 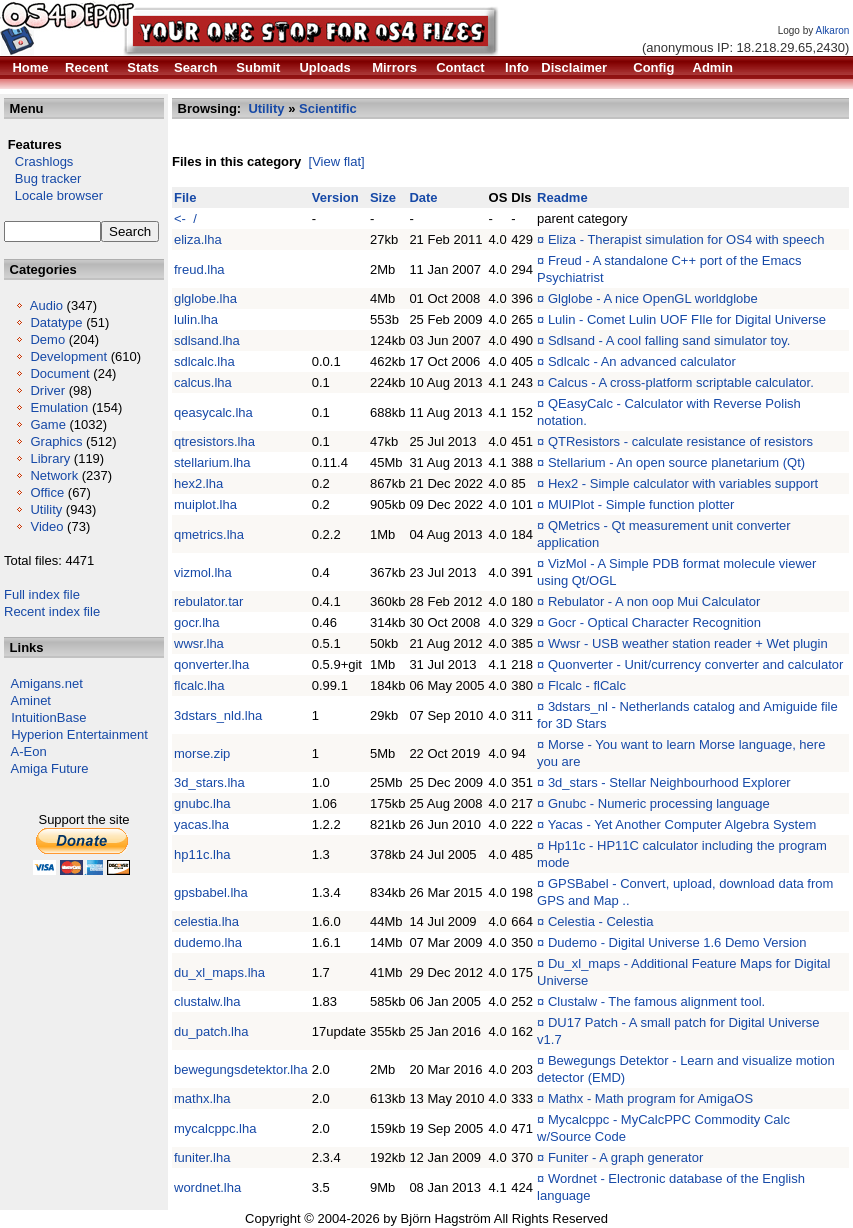 What do you see at coordinates (47, 492) in the screenshot?
I see `Office` at bounding box center [47, 492].